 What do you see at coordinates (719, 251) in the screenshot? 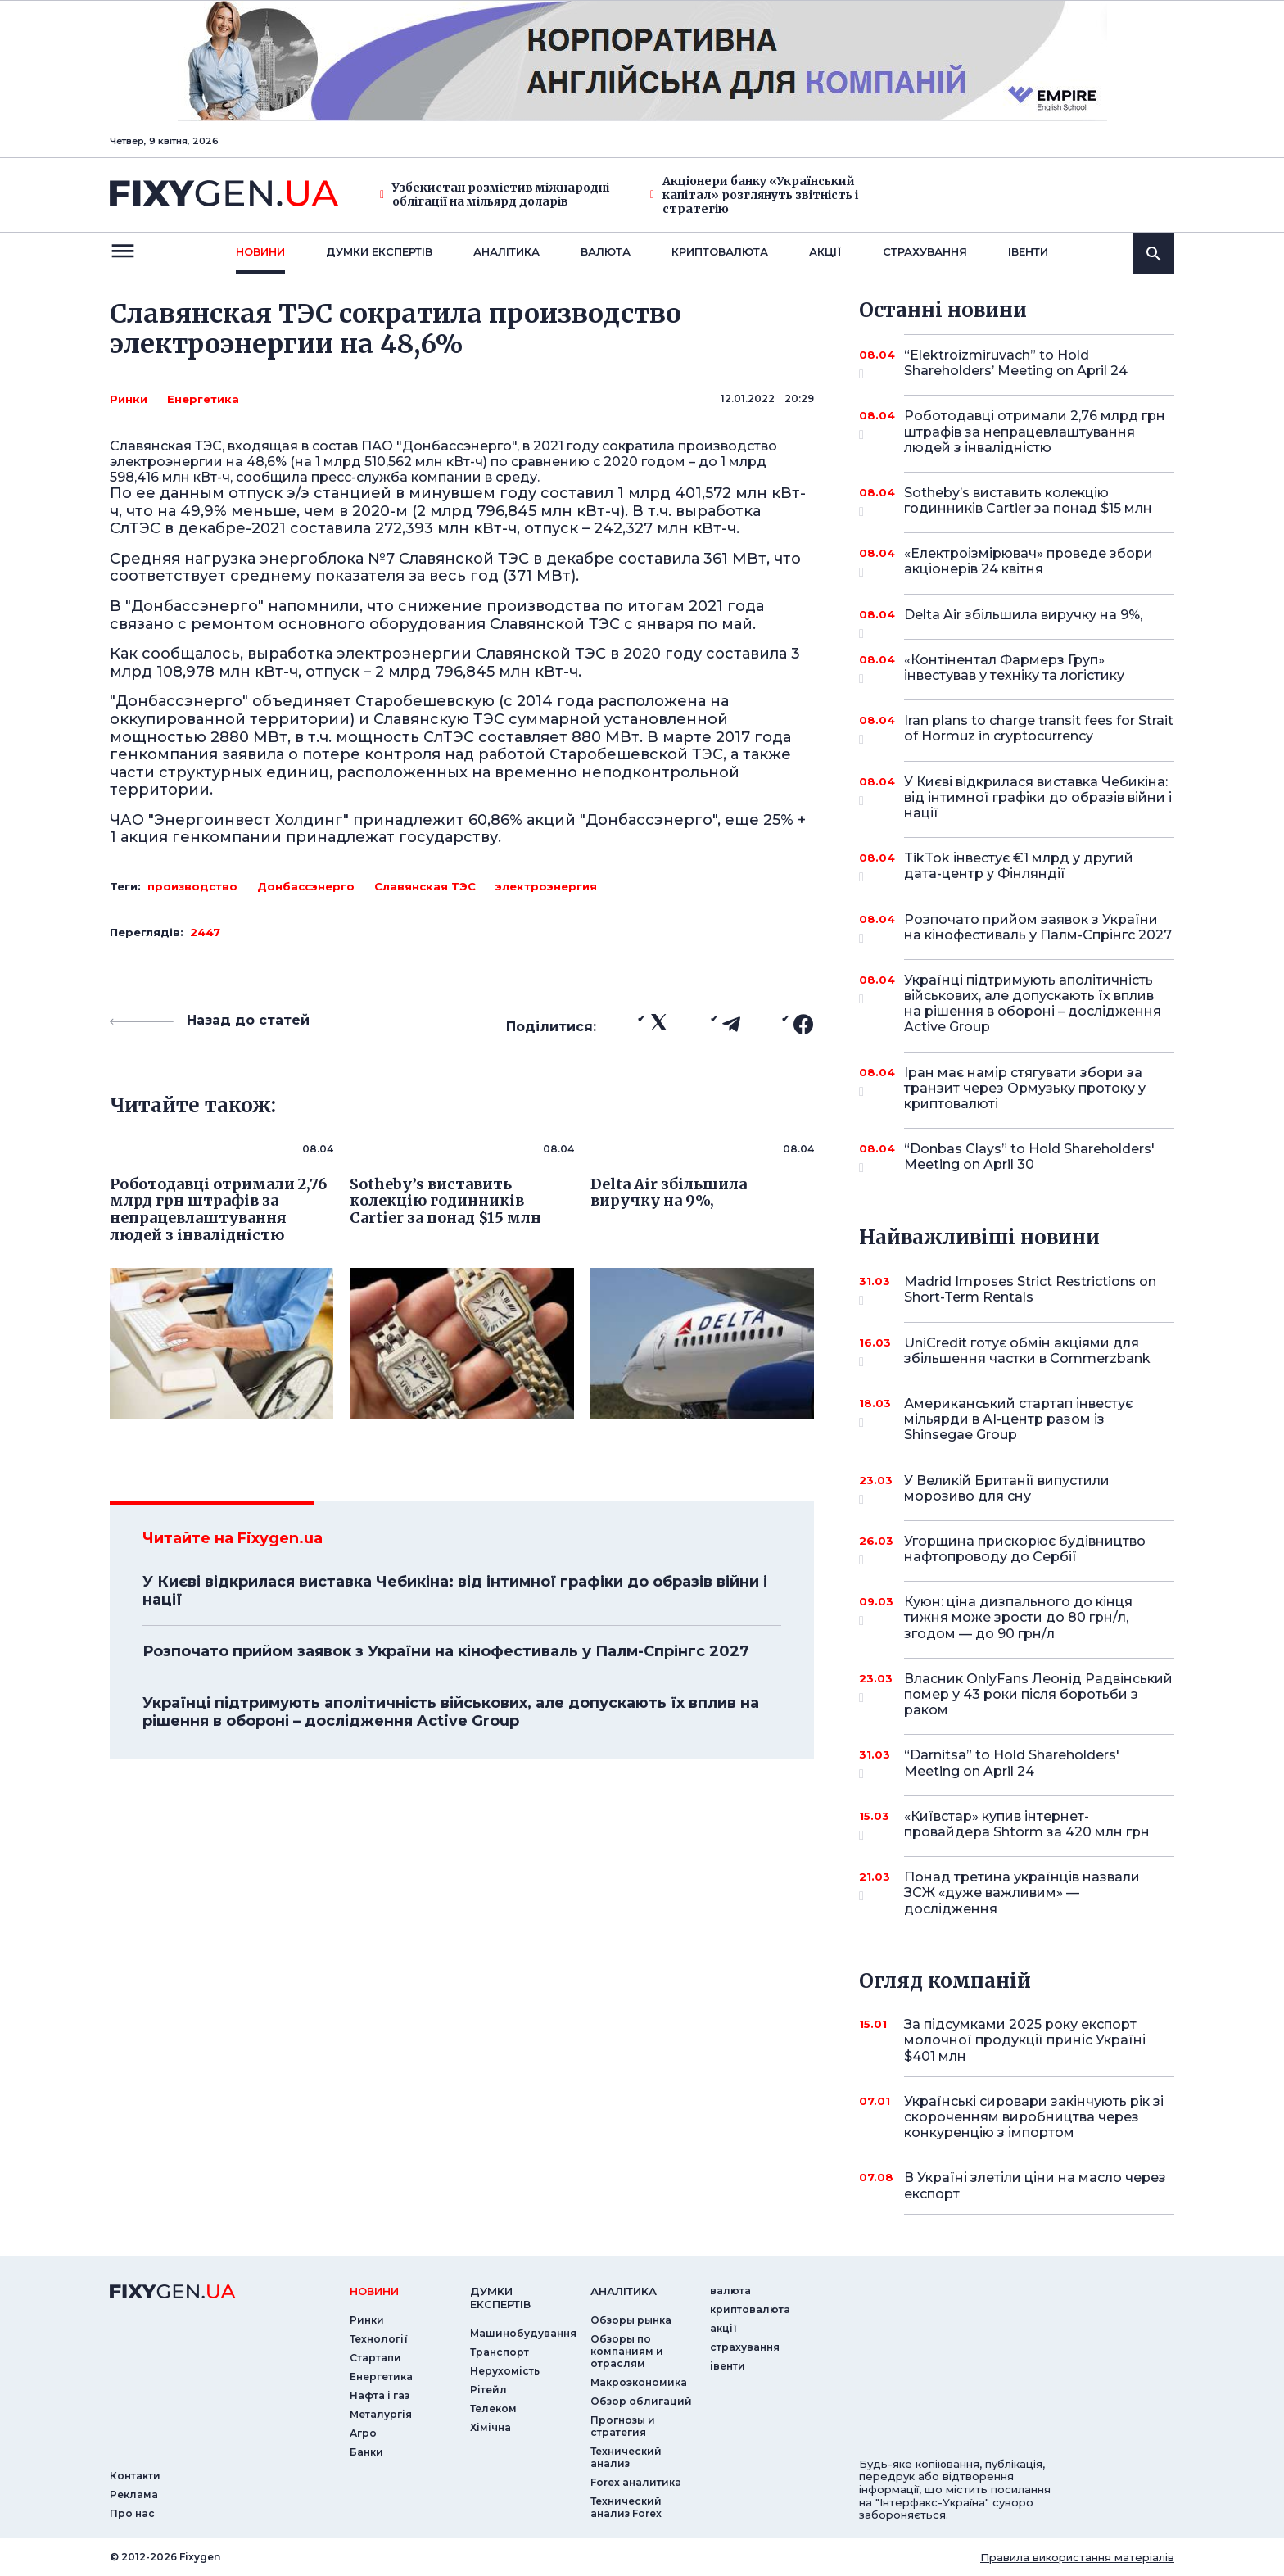
I see `криптовалюта` at bounding box center [719, 251].